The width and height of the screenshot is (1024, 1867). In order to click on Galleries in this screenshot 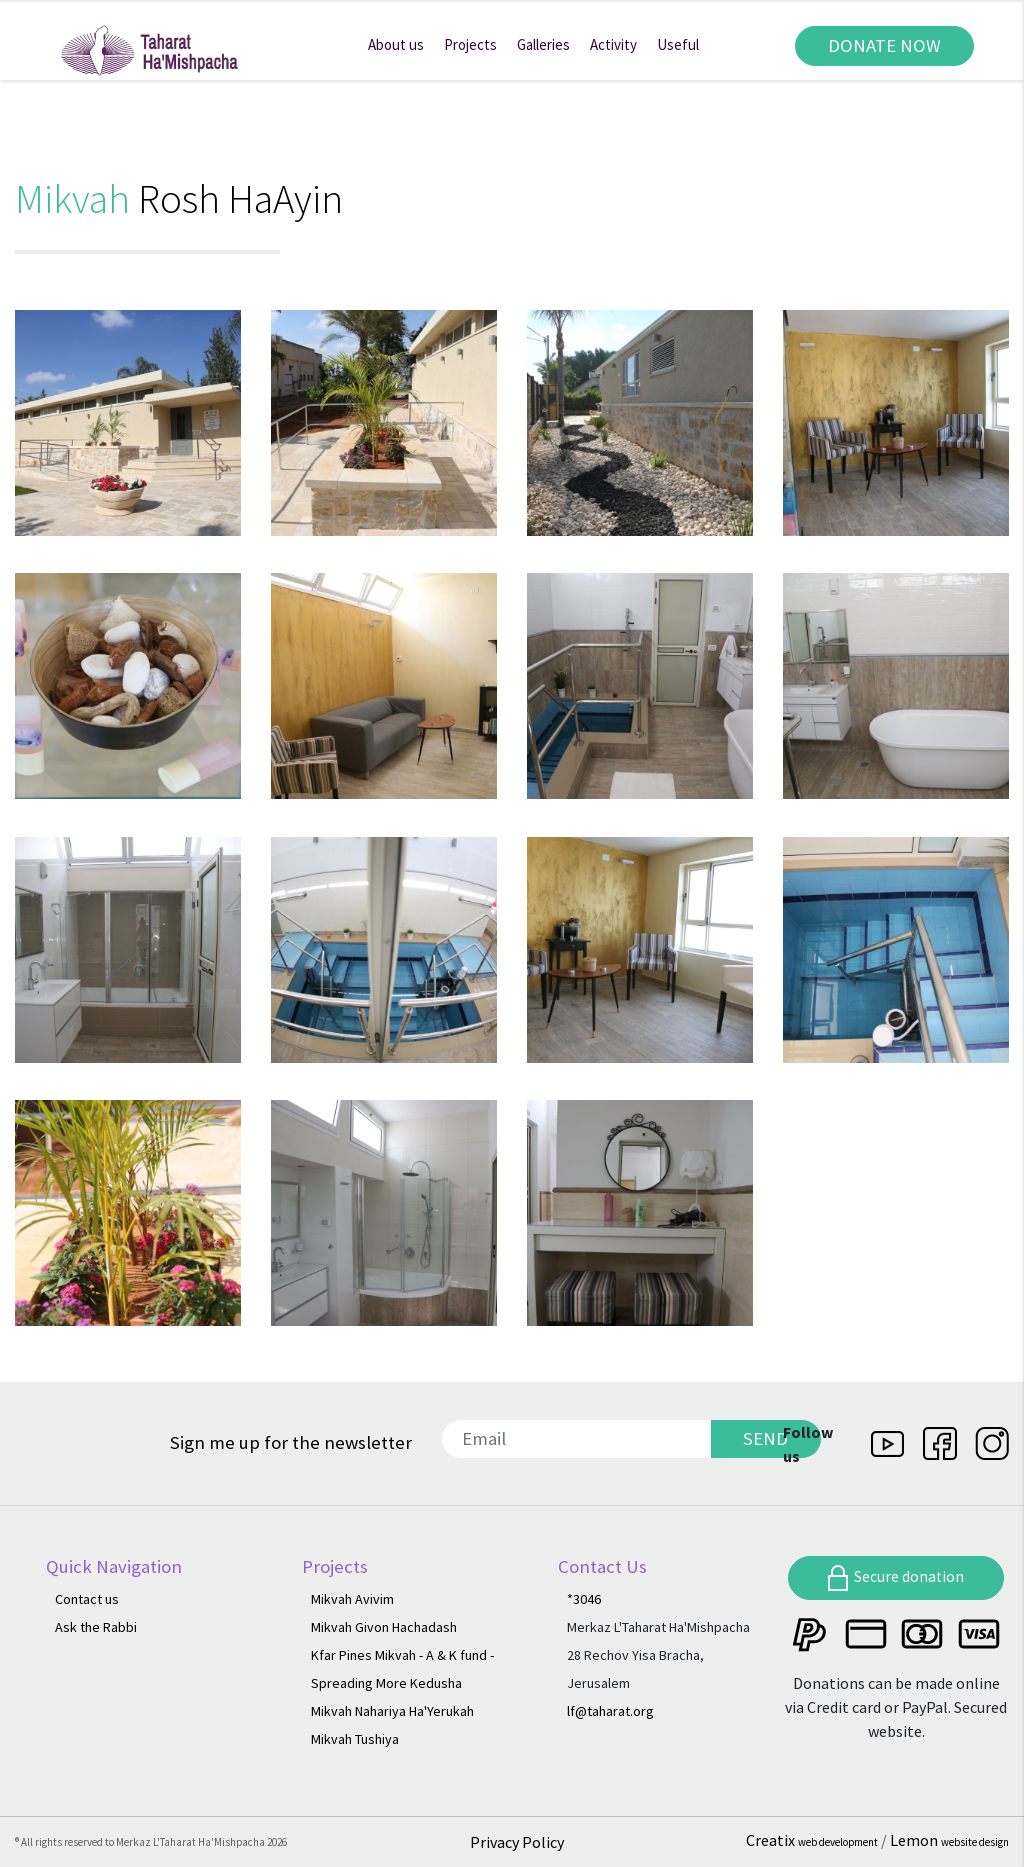, I will do `click(543, 44)`.